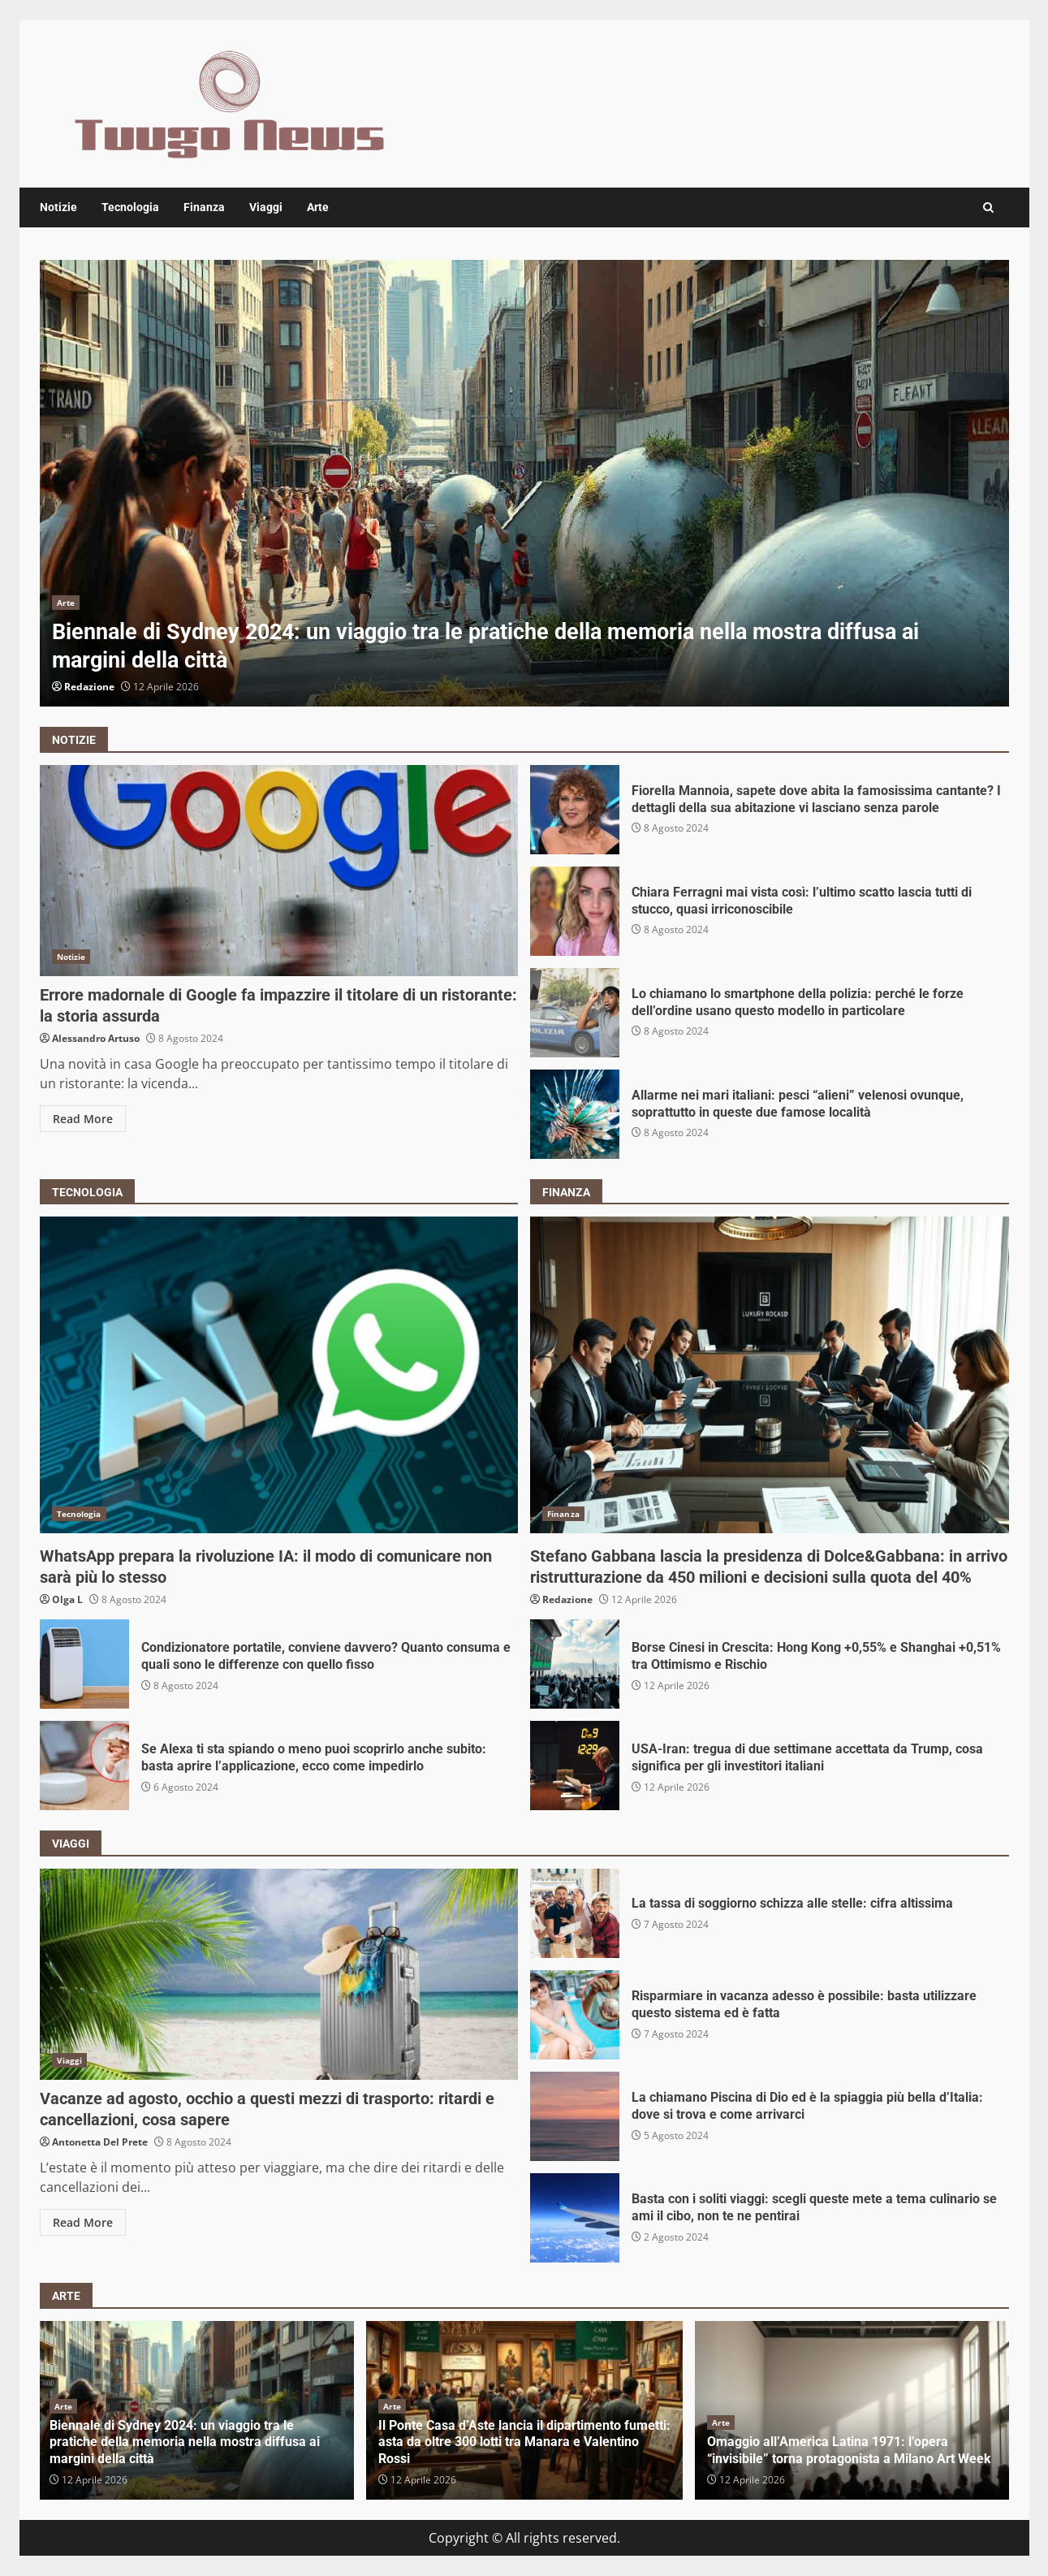 The image size is (1048, 2576). Describe the element at coordinates (83, 1118) in the screenshot. I see `Read More` at that location.